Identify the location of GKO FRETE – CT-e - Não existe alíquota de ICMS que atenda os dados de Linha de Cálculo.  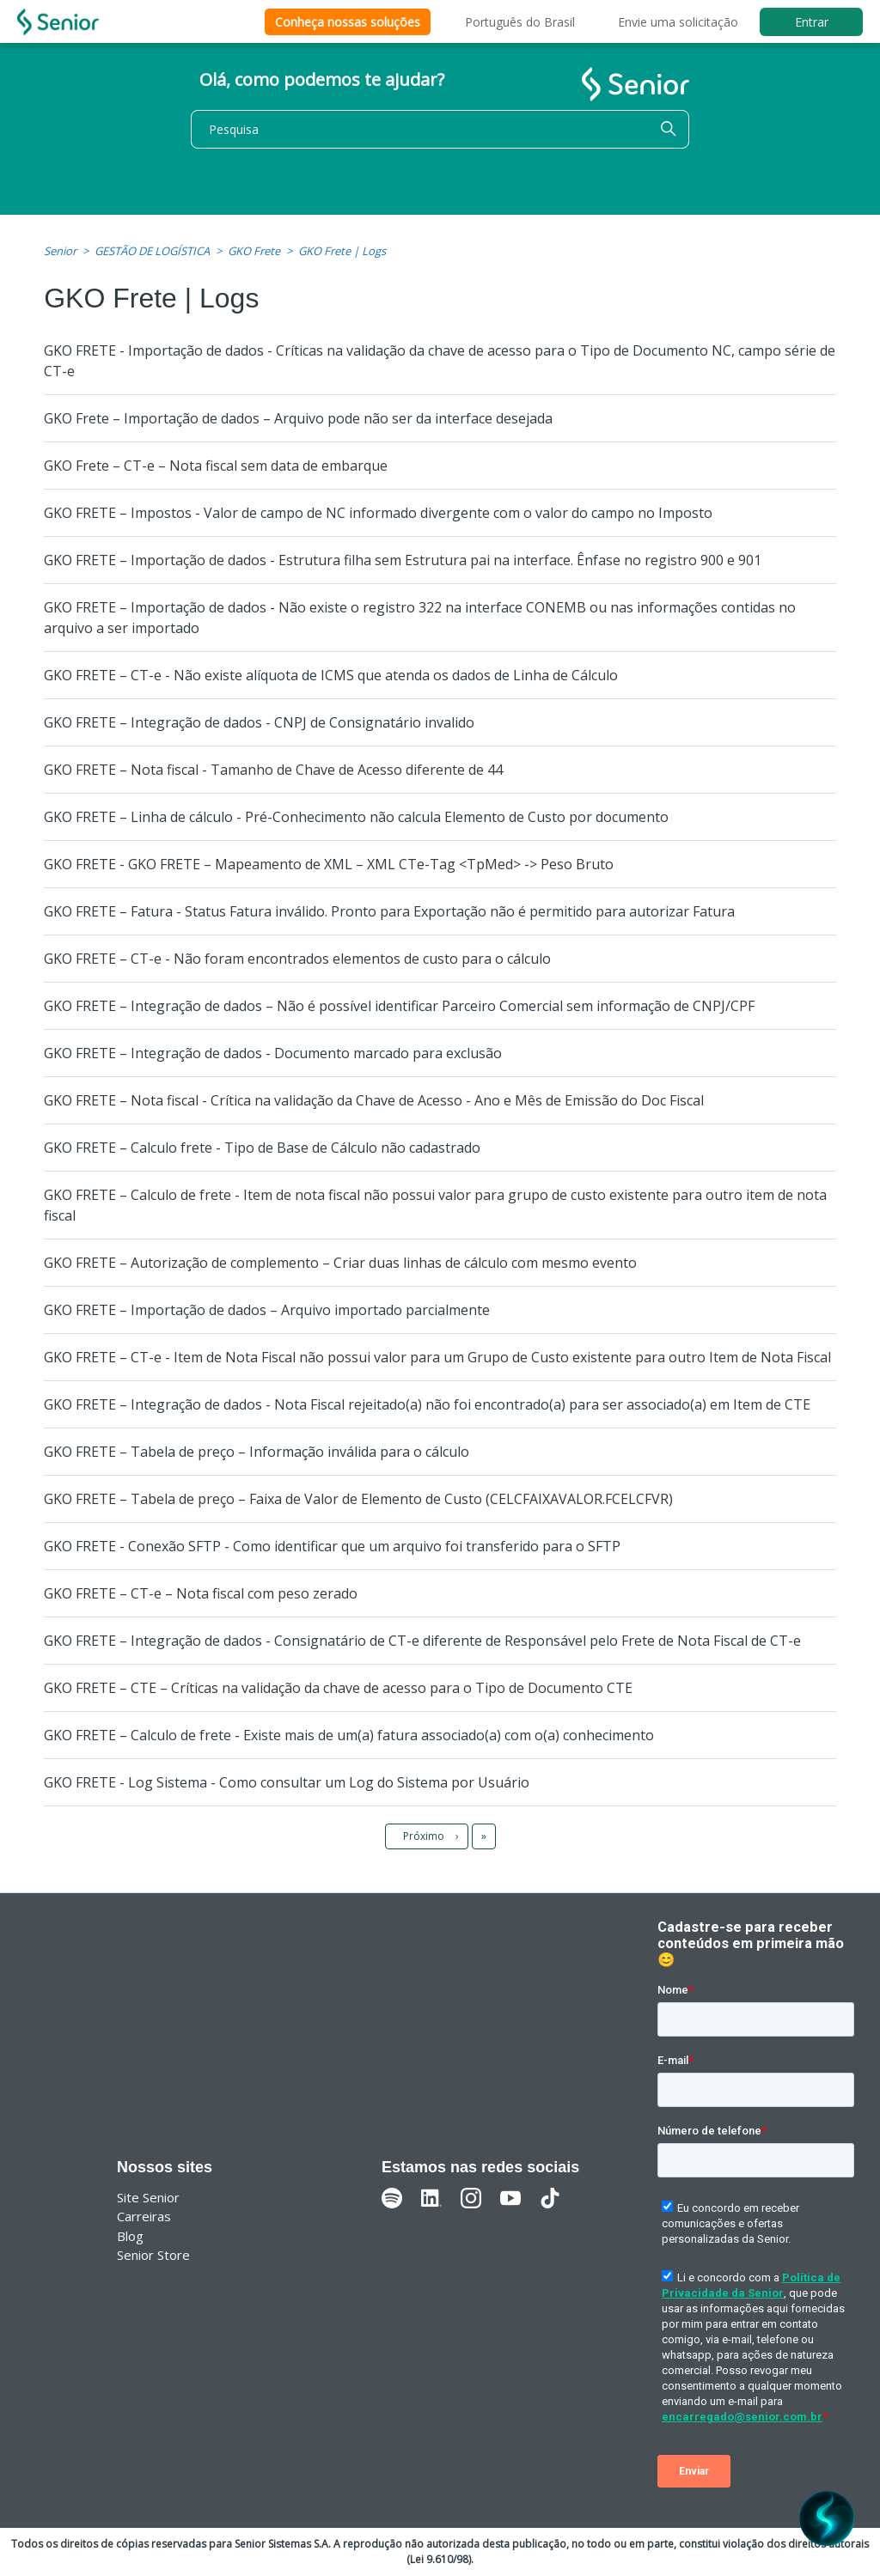
(331, 675).